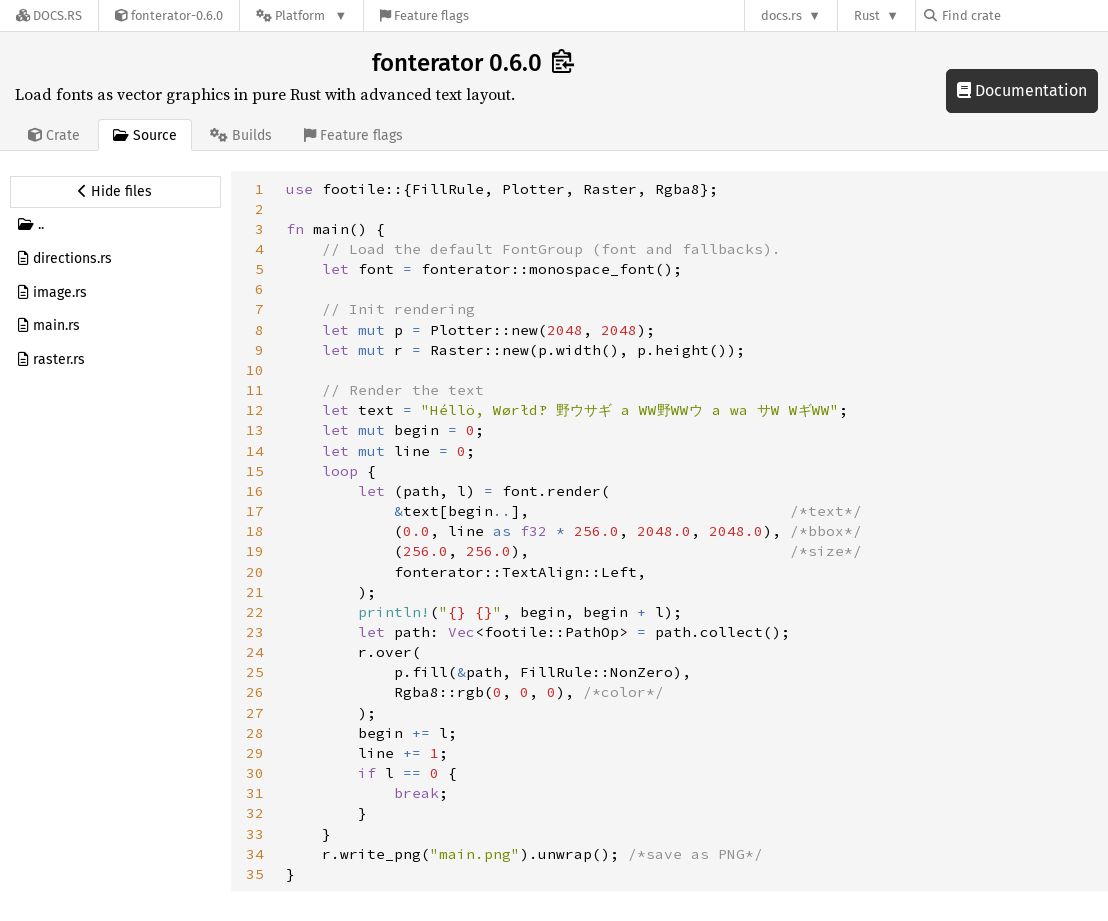  What do you see at coordinates (255, 854) in the screenshot?
I see `34` at bounding box center [255, 854].